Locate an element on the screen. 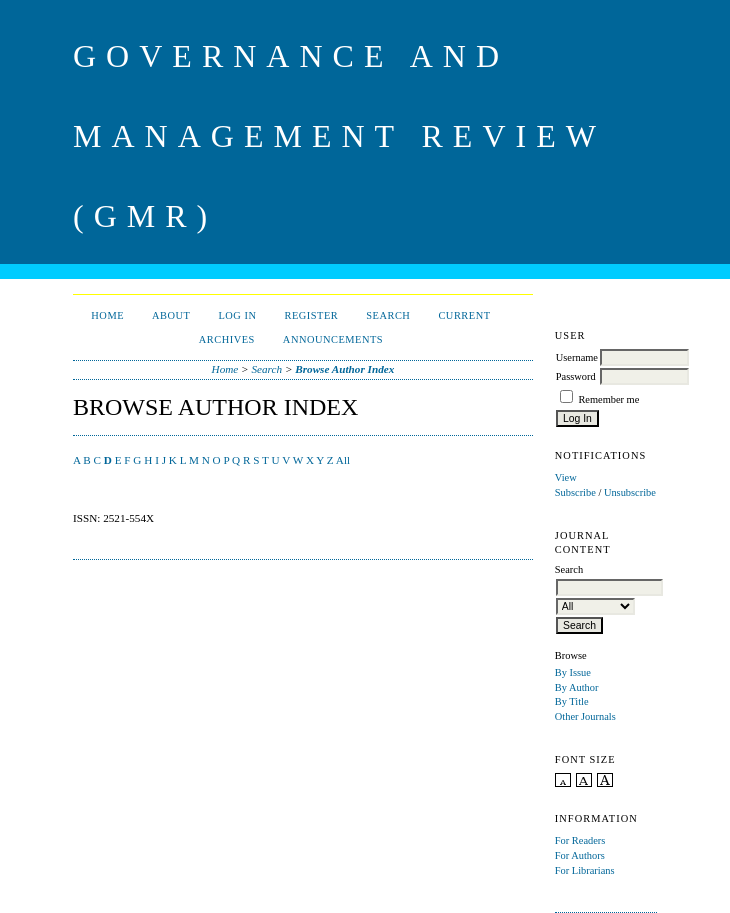  Home is located at coordinates (107, 315).